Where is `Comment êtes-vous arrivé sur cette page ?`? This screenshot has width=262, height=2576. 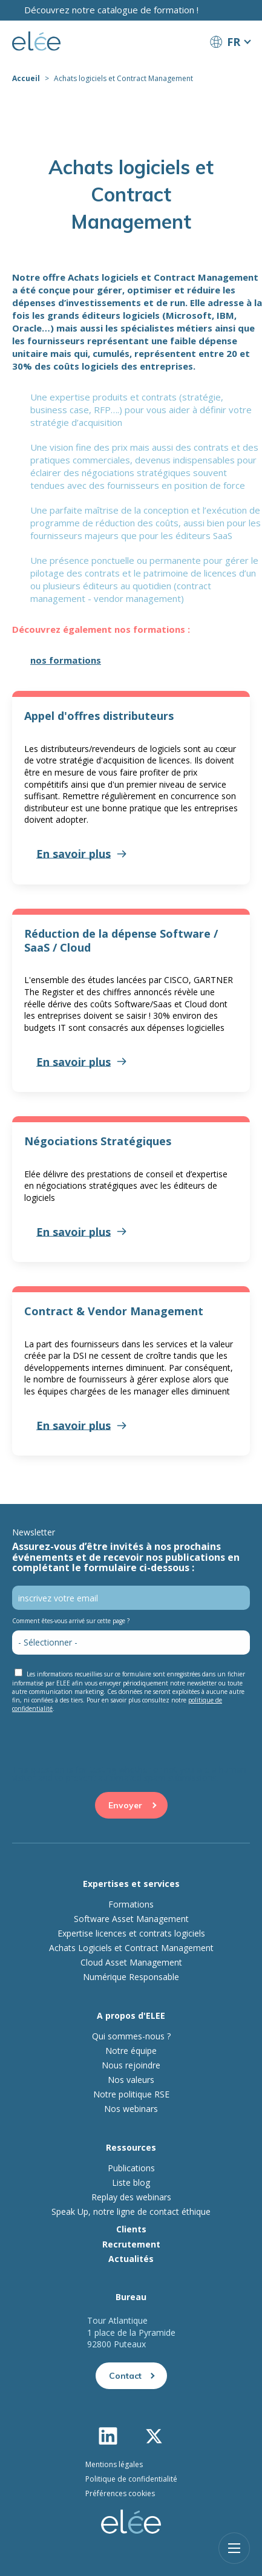 Comment êtes-vous arrivé sur cette page ? is located at coordinates (70, 1621).